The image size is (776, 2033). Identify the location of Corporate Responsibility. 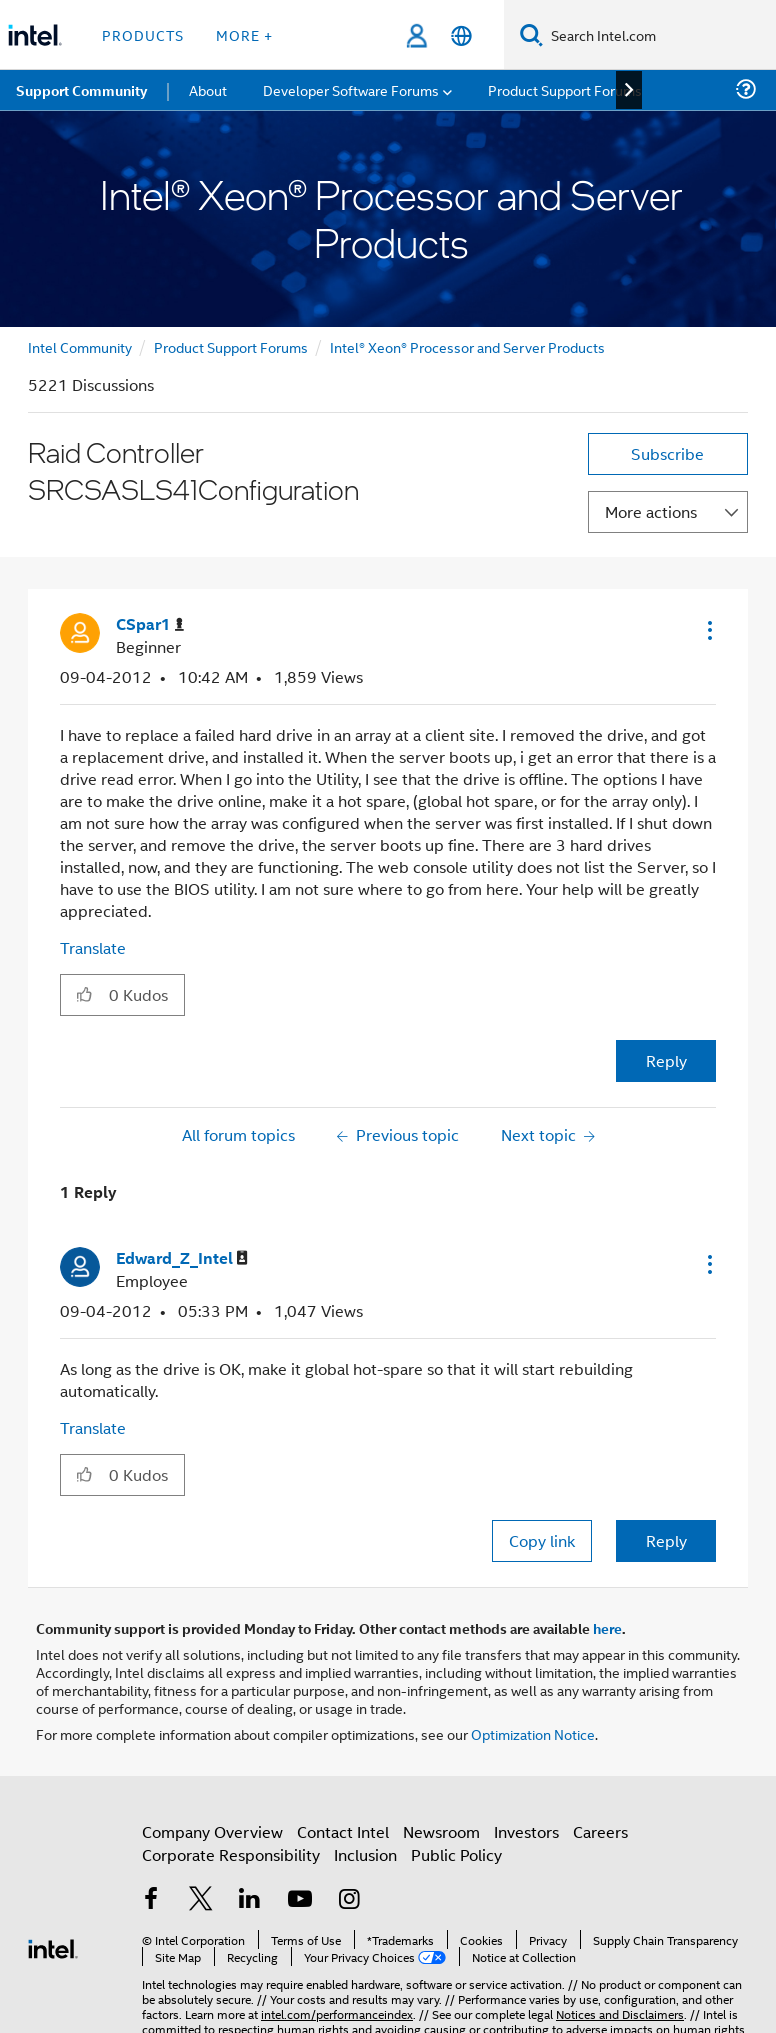
(231, 1854).